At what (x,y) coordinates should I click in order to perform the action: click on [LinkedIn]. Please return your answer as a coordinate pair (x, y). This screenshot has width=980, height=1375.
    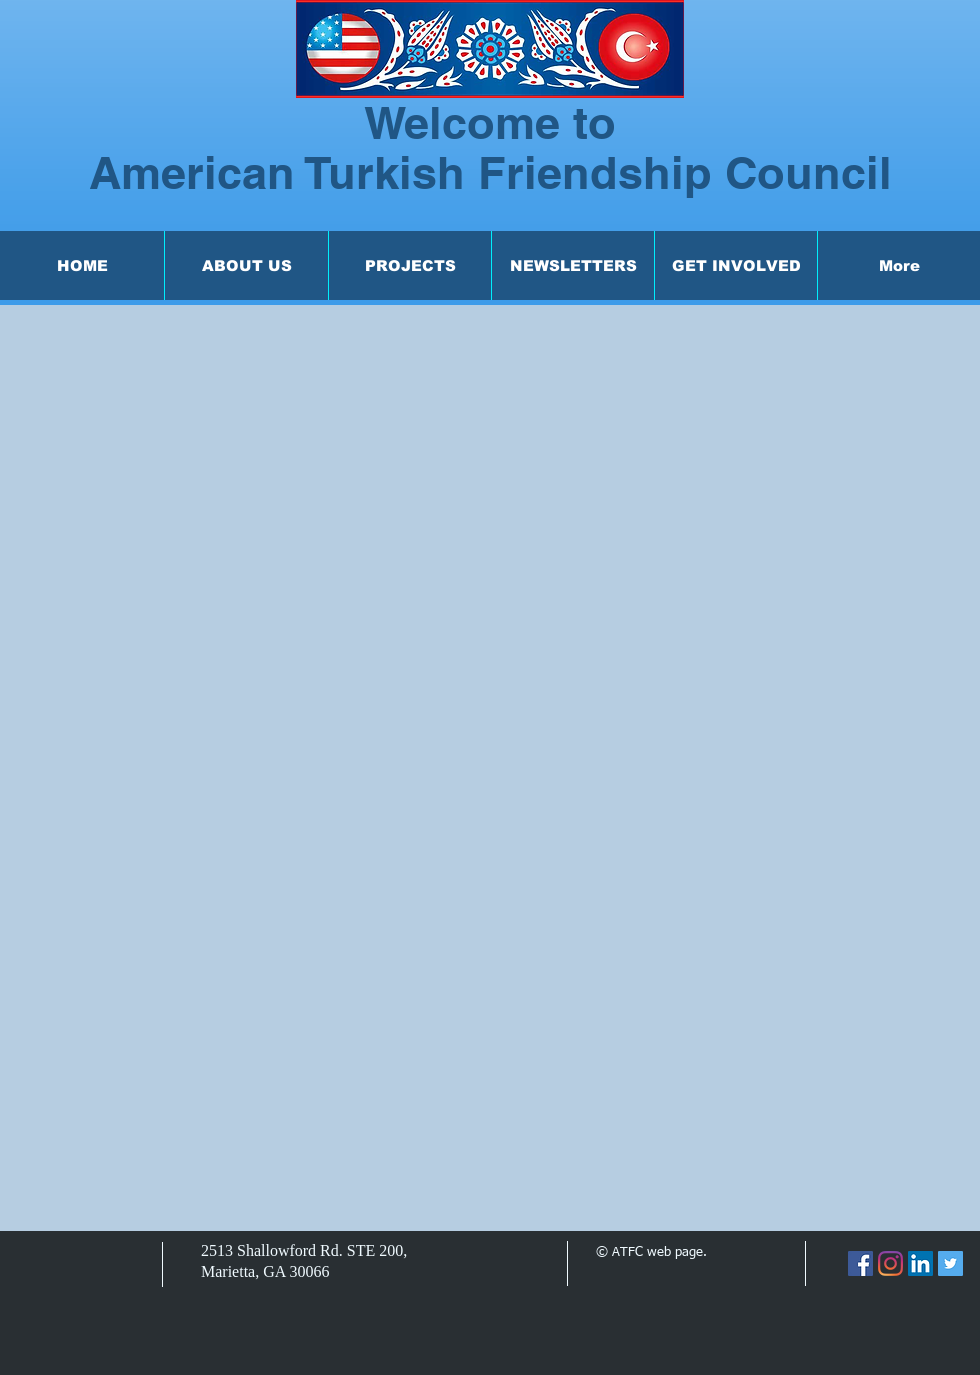
    Looking at the image, I should click on (920, 1263).